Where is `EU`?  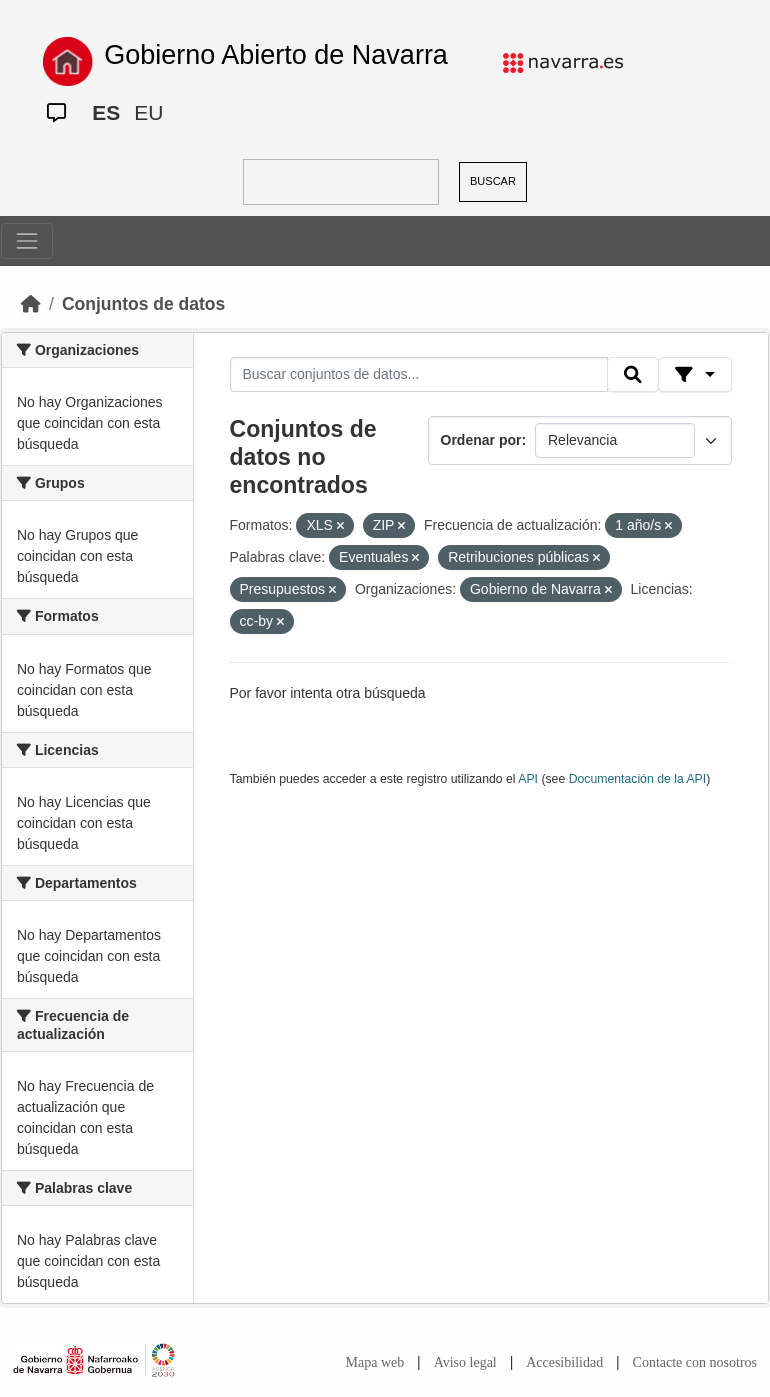 EU is located at coordinates (148, 112).